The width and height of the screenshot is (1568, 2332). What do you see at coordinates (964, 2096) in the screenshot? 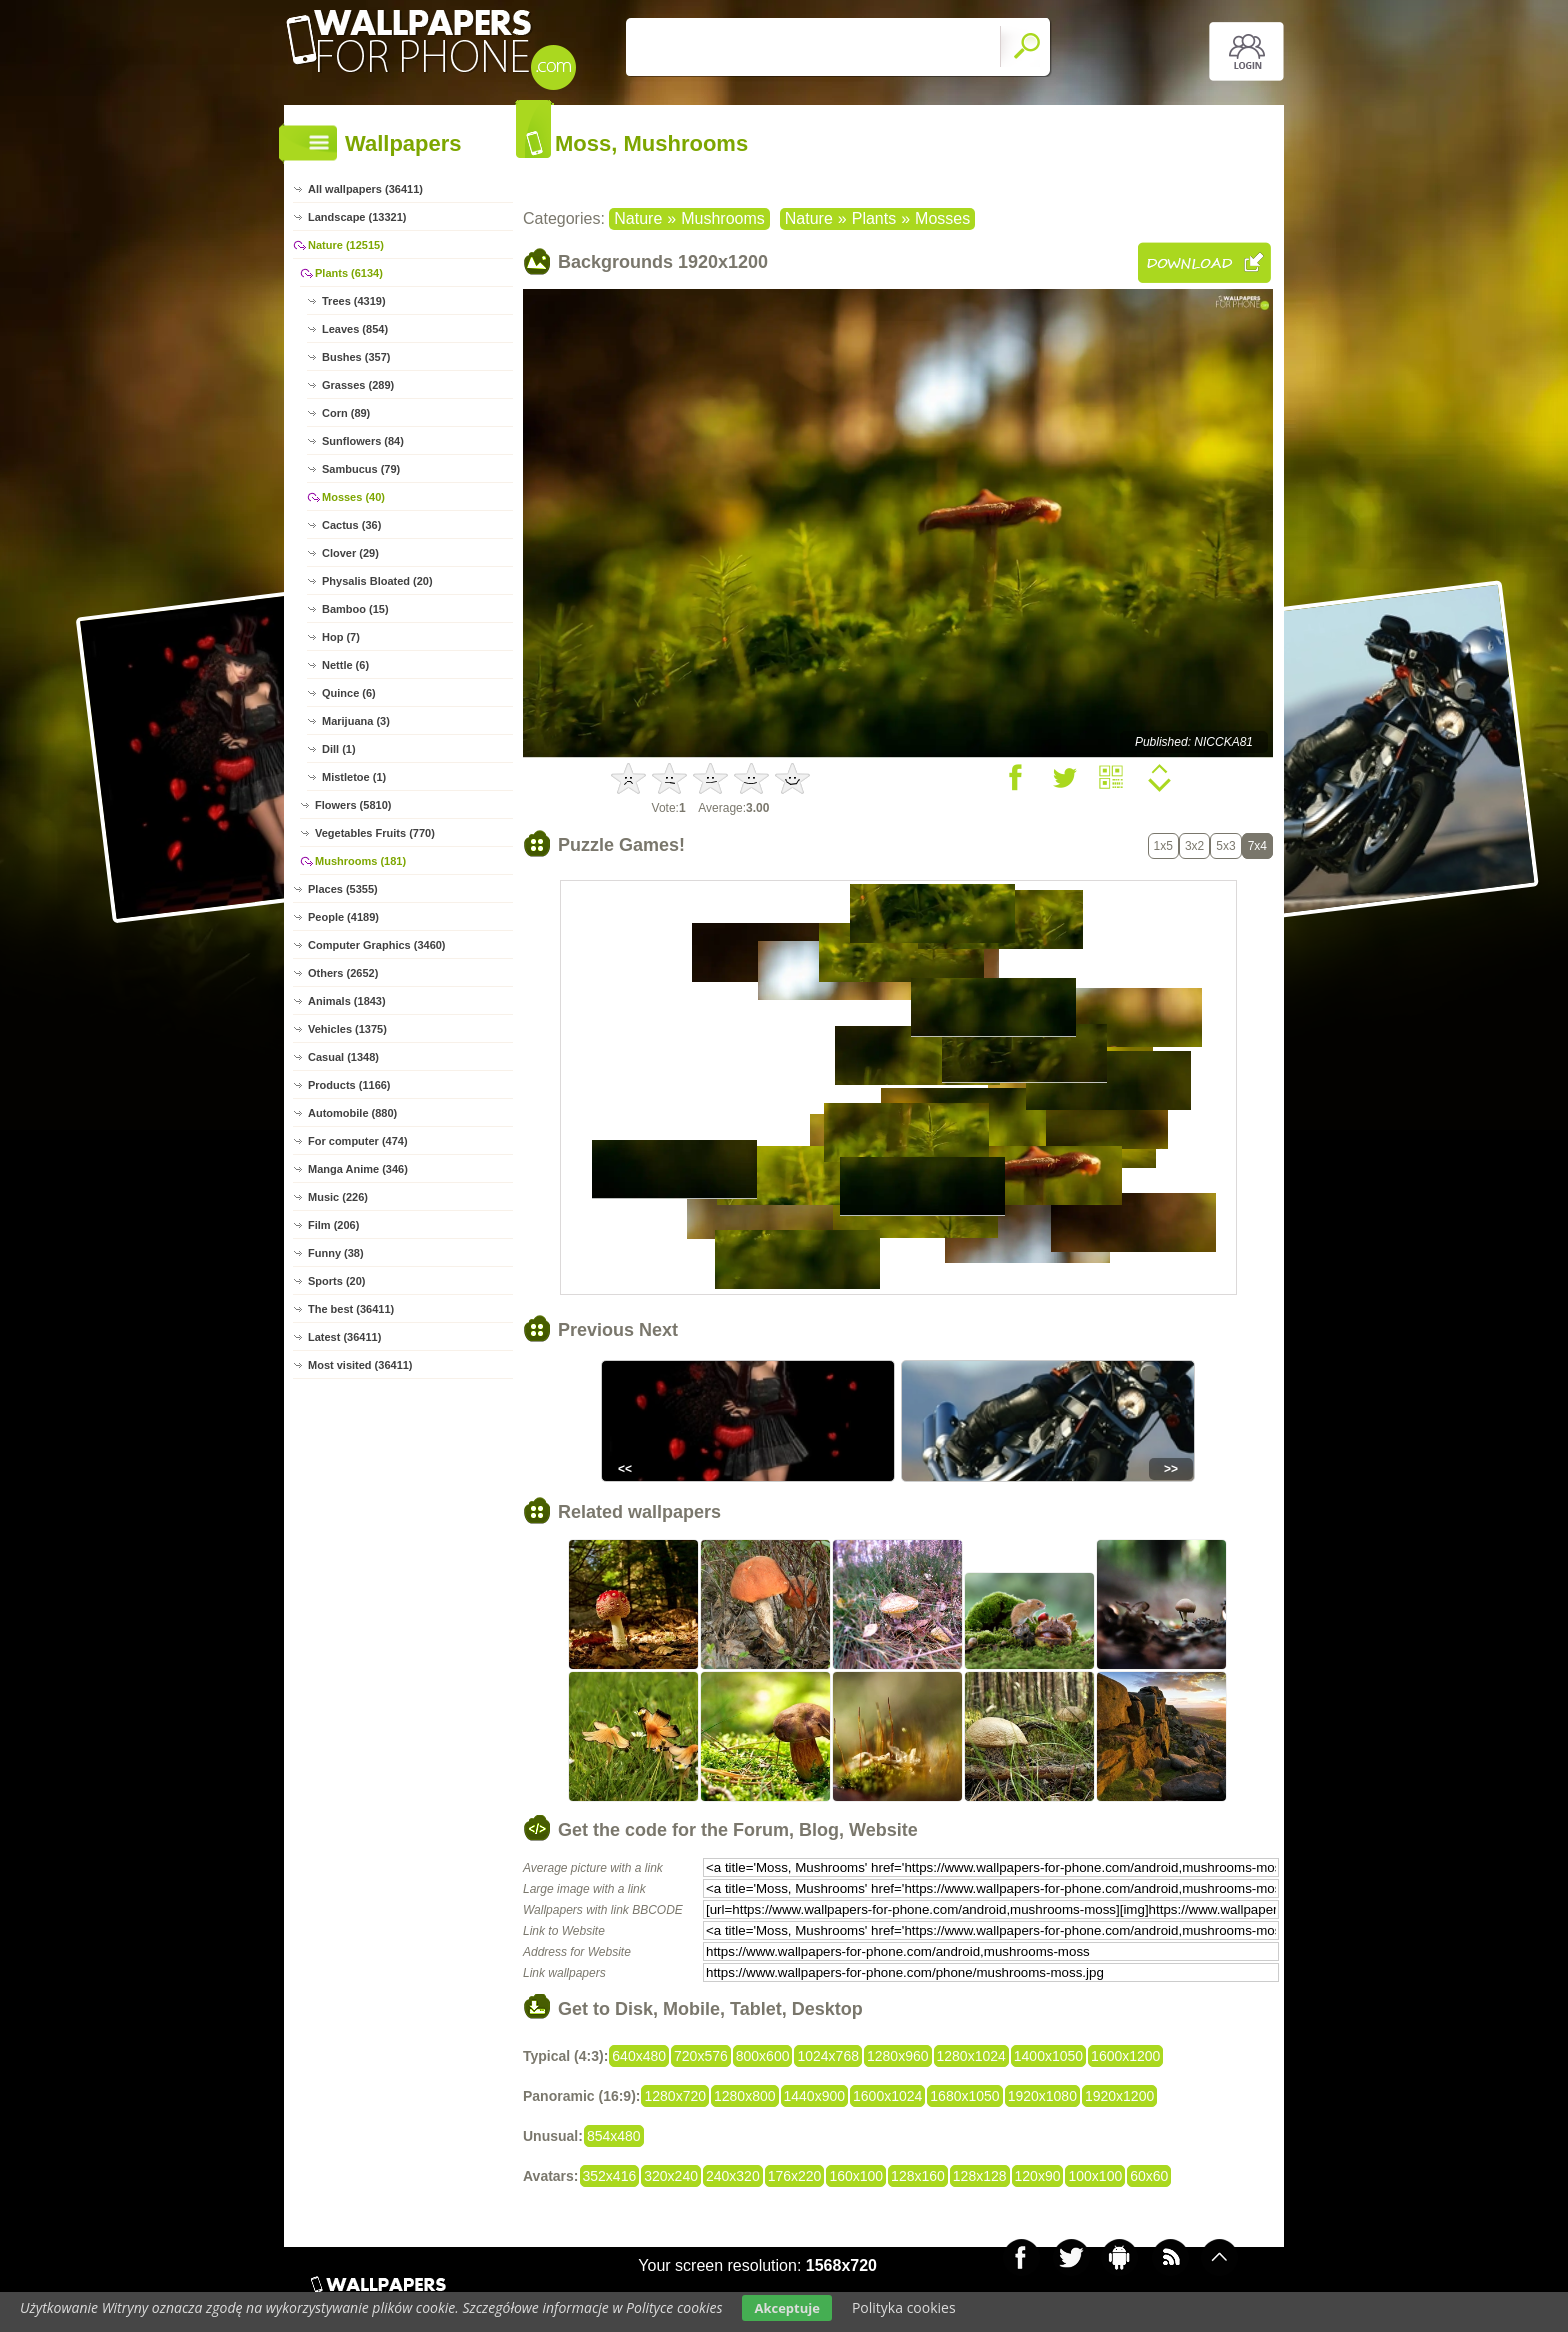
I see `1680x1050` at bounding box center [964, 2096].